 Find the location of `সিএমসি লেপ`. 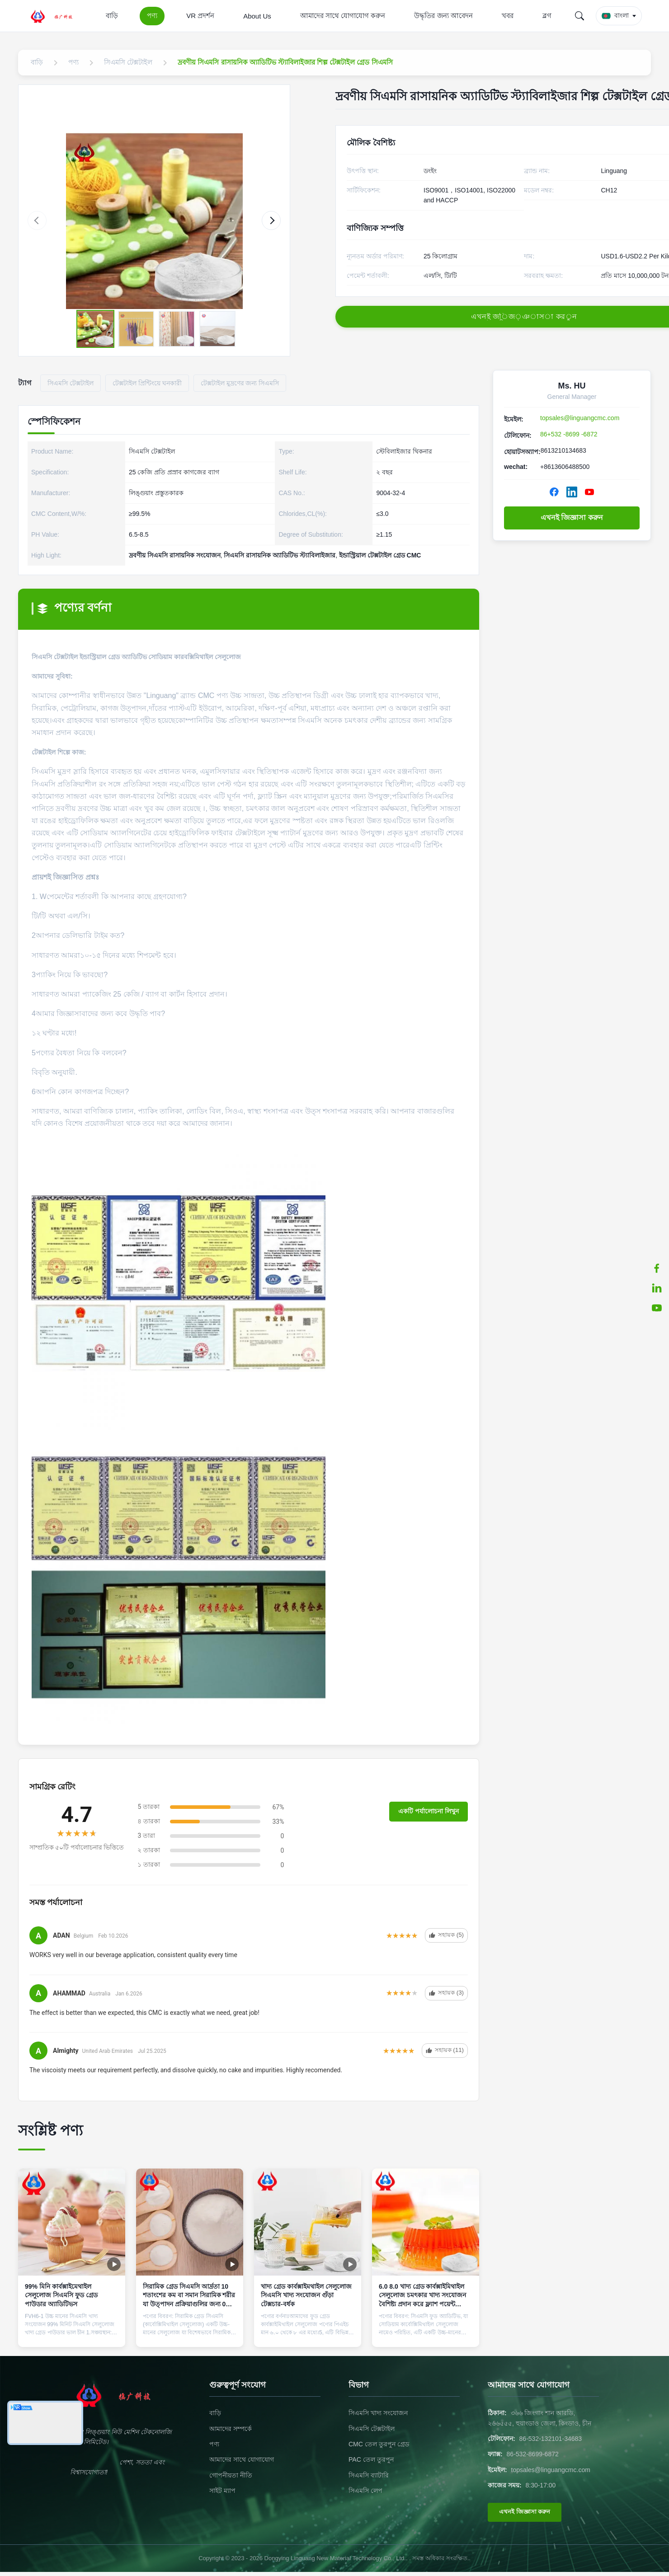

সিএমসি লেপ is located at coordinates (365, 2490).